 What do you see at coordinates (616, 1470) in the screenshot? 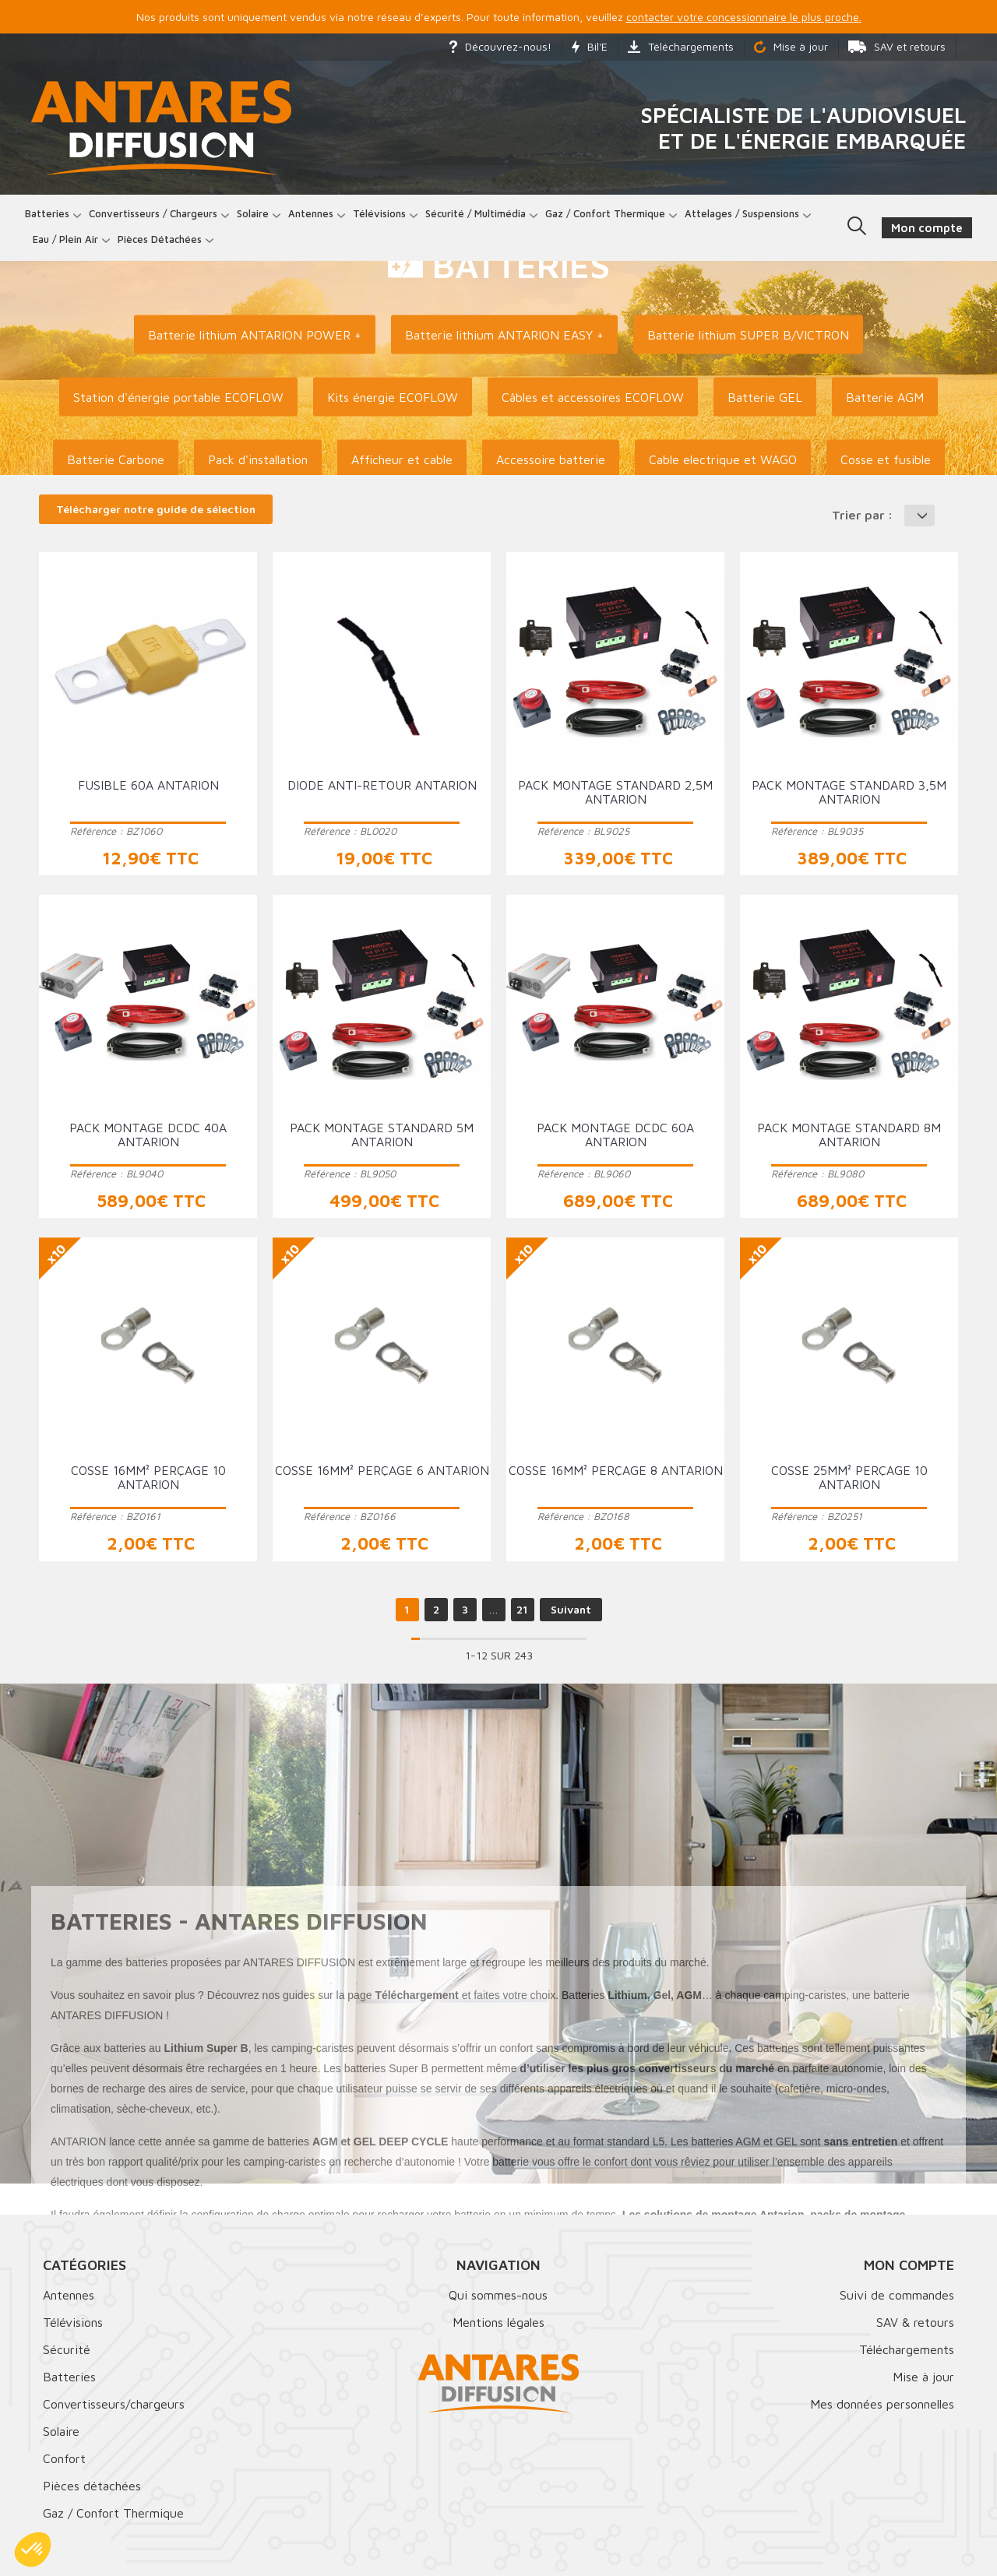
I see `Cosse 16mm² perçage 8 ANTARION` at bounding box center [616, 1470].